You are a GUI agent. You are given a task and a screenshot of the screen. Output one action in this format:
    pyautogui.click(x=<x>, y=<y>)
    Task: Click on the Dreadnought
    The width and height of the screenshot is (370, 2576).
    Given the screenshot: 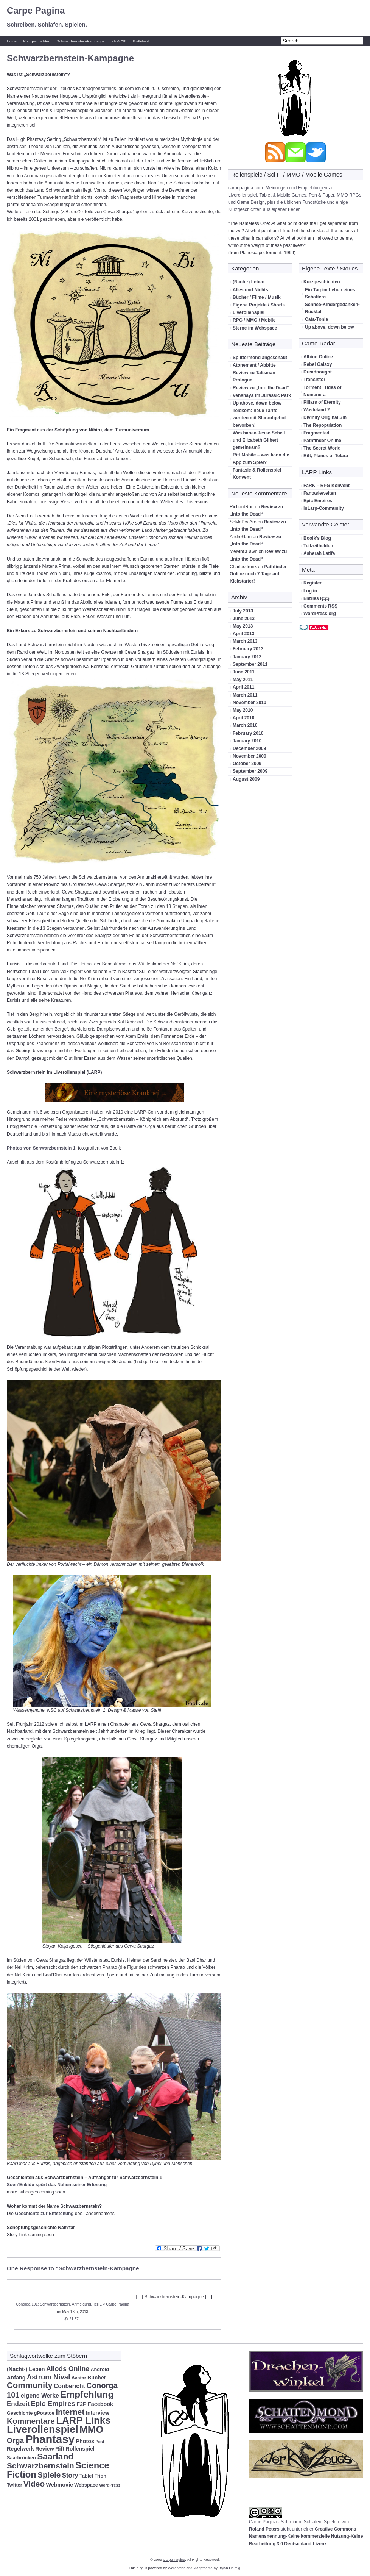 What is the action you would take?
    pyautogui.click(x=317, y=372)
    